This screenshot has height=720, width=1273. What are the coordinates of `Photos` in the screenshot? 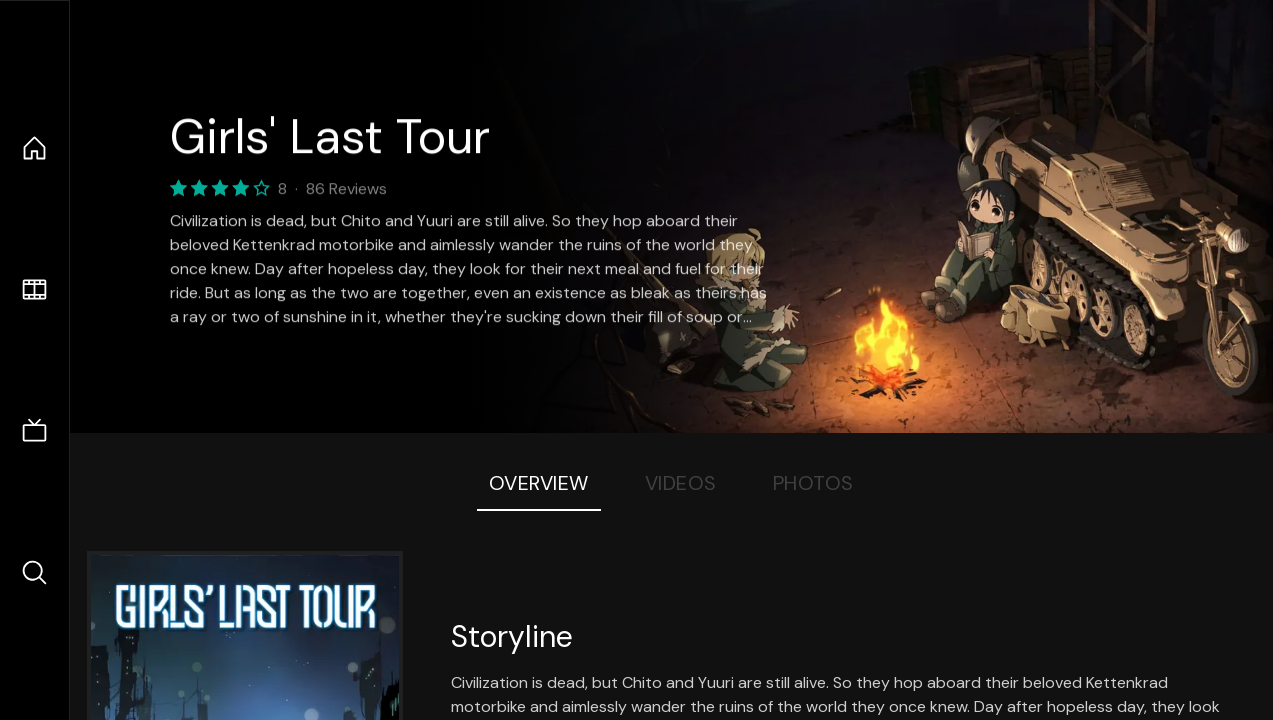 It's located at (813, 483).